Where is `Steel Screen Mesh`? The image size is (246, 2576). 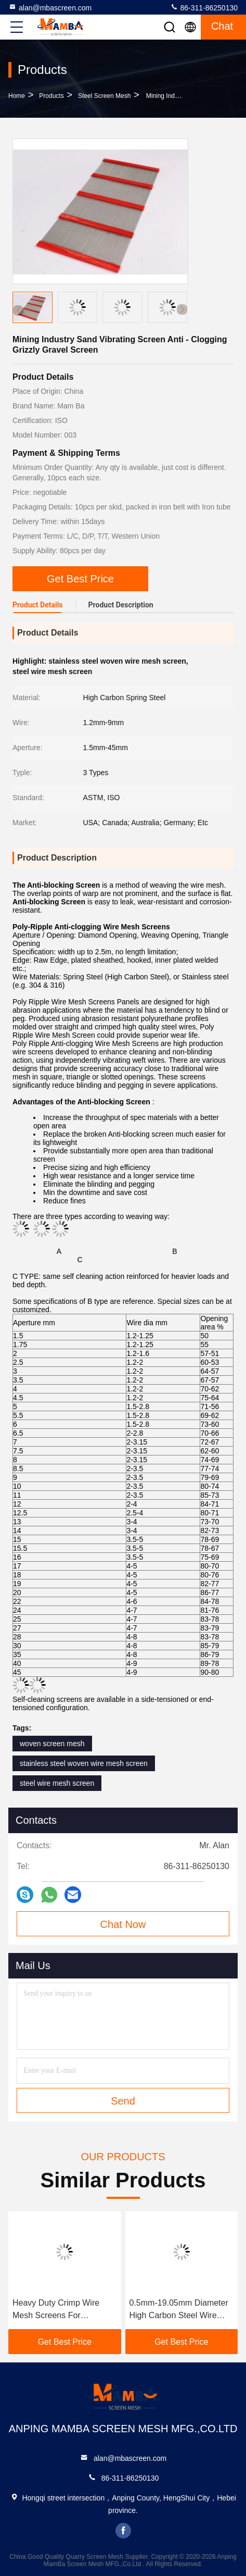
Steel Screen Mesh is located at coordinates (104, 95).